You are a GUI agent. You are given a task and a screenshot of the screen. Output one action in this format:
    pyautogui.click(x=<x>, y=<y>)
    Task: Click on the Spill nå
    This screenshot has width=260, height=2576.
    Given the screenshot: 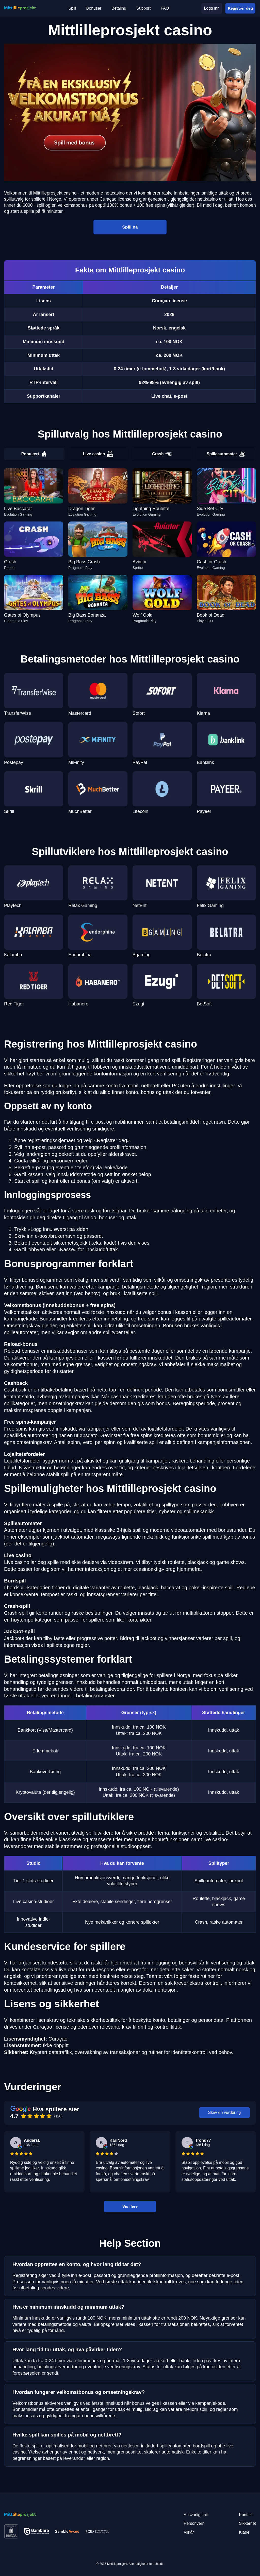 What is the action you would take?
    pyautogui.click(x=130, y=227)
    